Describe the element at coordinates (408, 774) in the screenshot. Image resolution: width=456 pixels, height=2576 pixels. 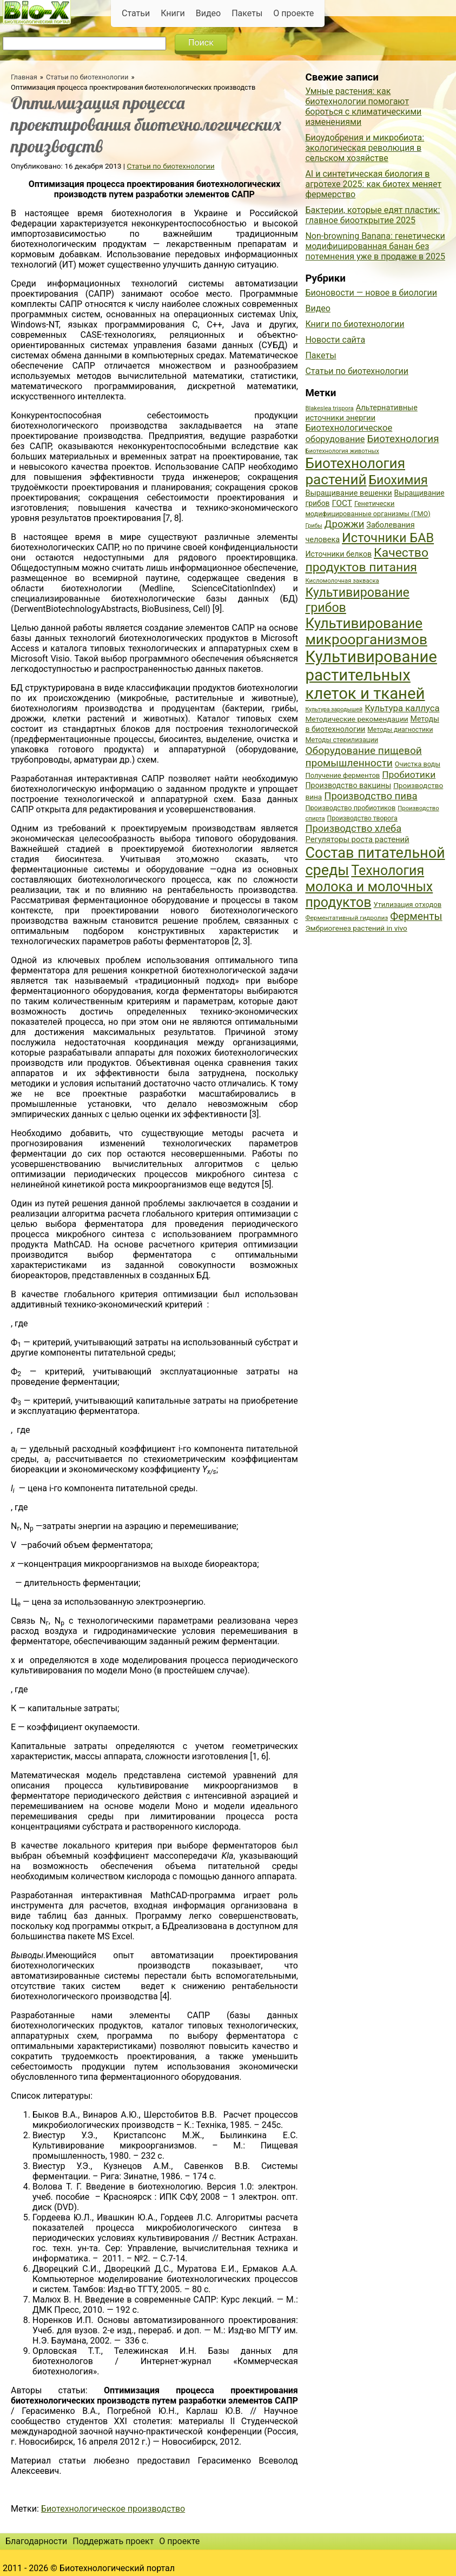
I see `Пробиотики [Пробиотики (55 элементов)]` at that location.